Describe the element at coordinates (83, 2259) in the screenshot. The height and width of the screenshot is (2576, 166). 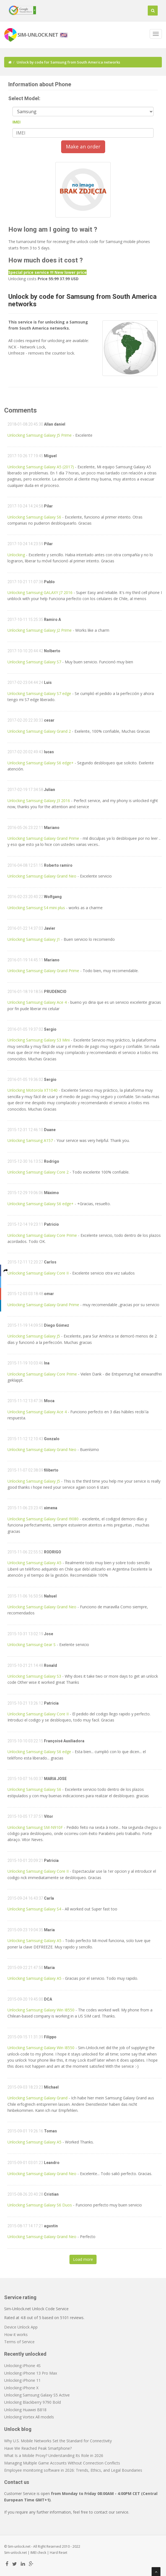
I see `Load more` at that location.